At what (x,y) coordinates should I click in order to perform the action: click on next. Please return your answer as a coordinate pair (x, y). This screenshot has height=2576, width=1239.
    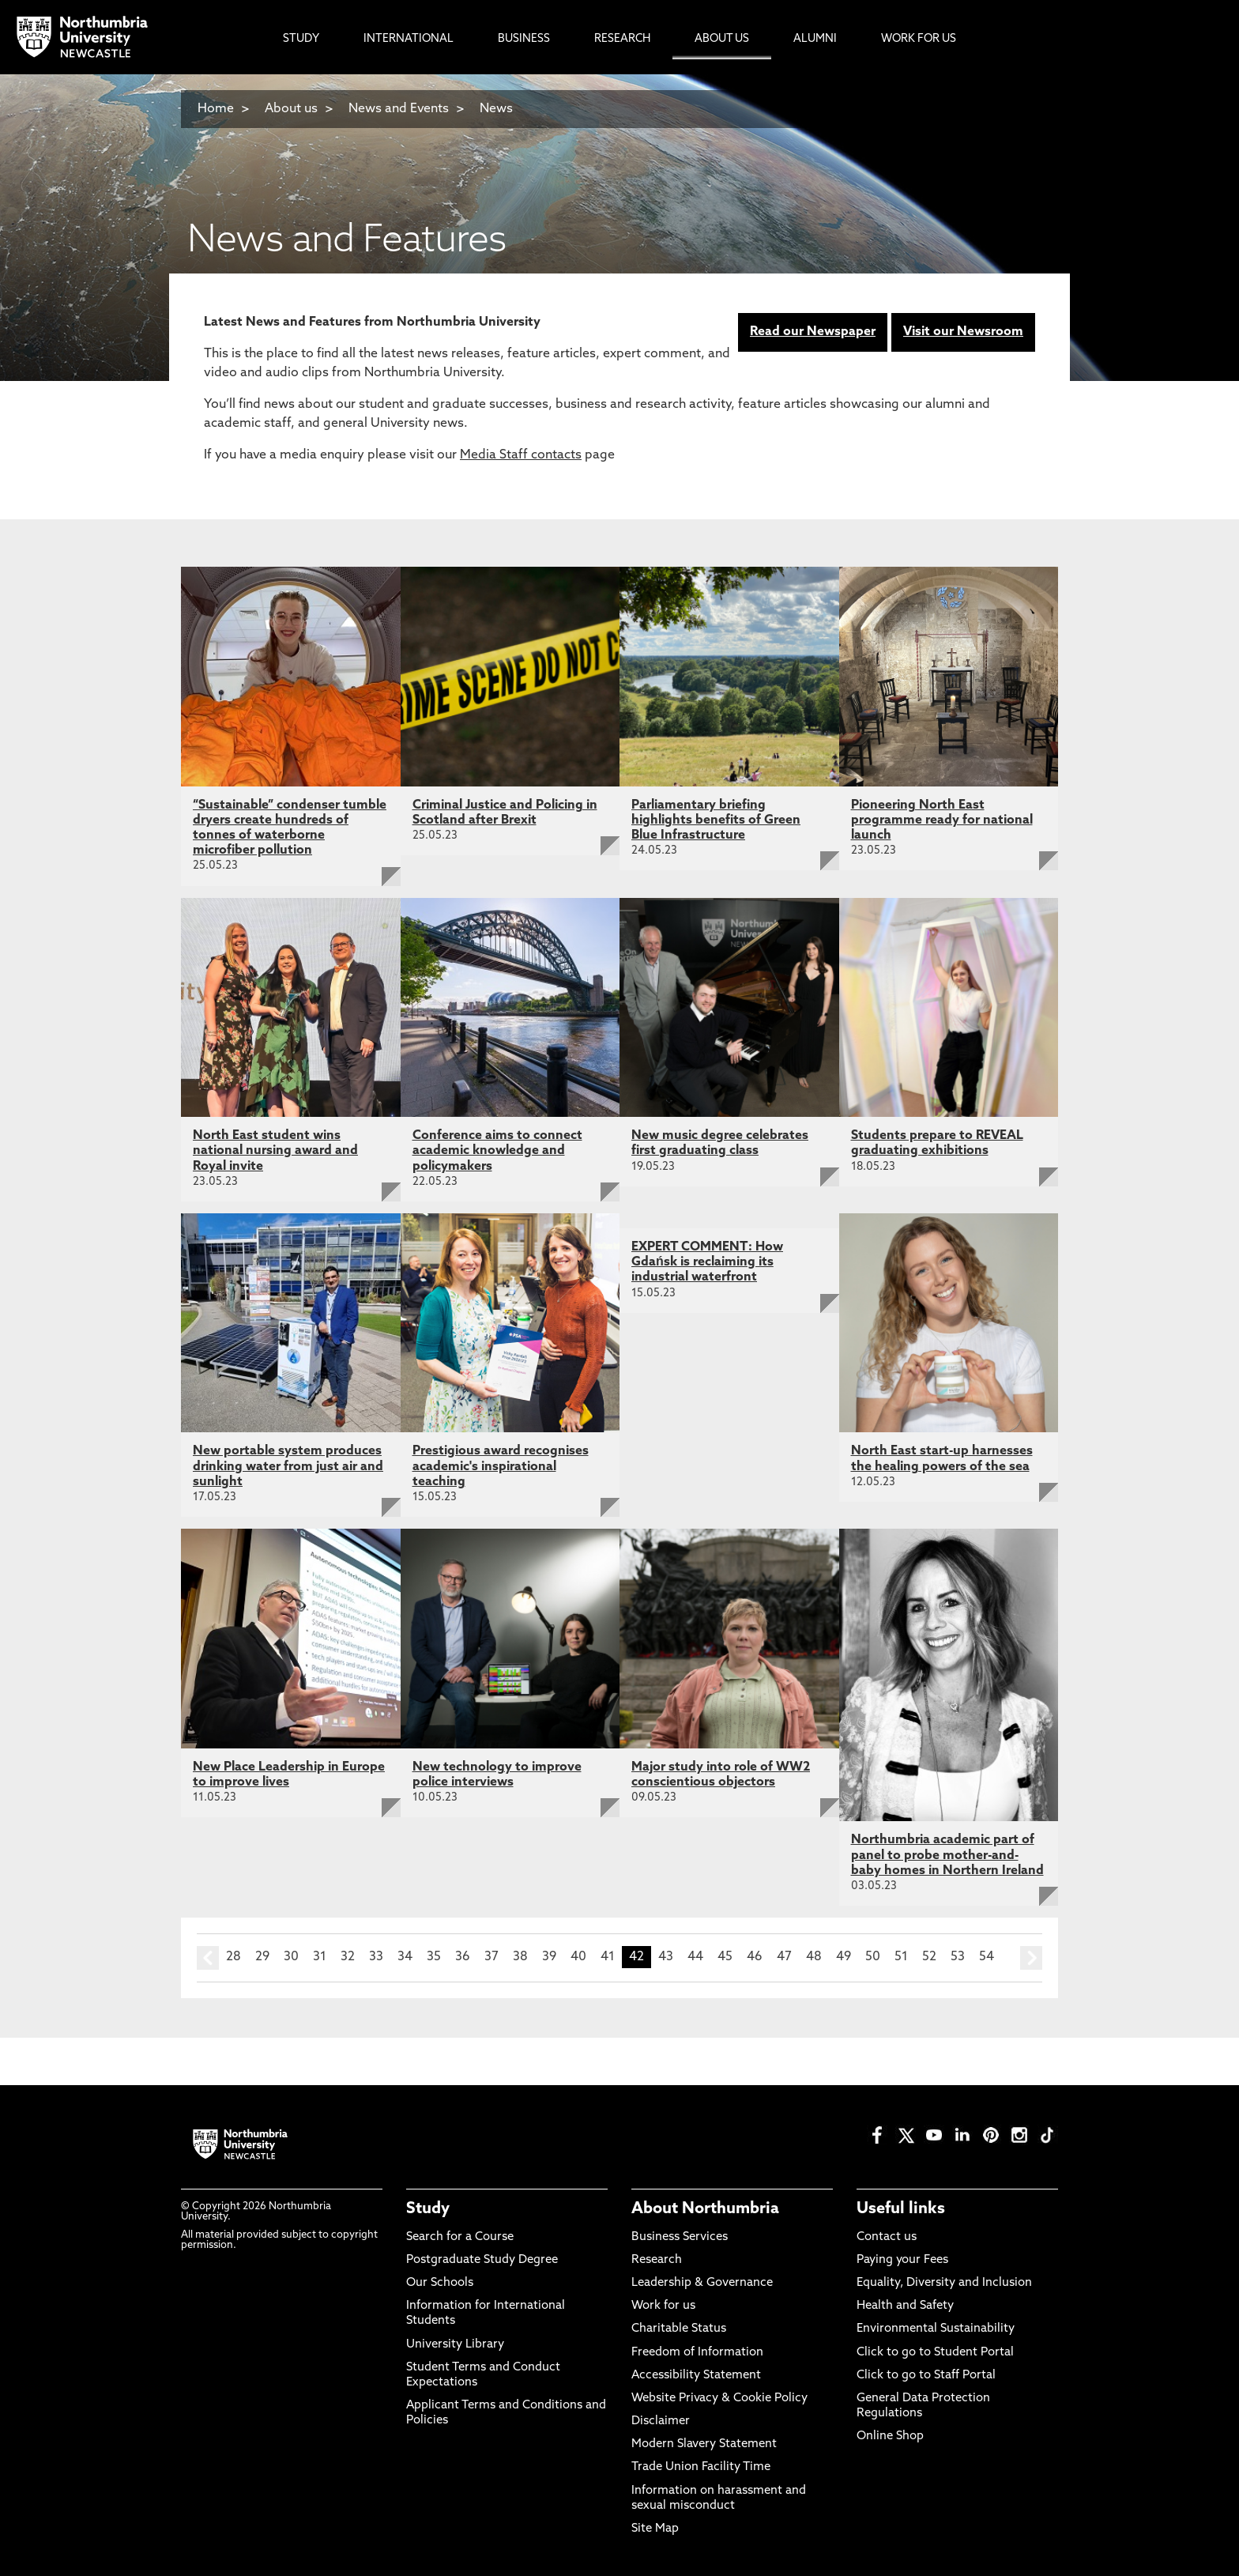
    Looking at the image, I should click on (1031, 1958).